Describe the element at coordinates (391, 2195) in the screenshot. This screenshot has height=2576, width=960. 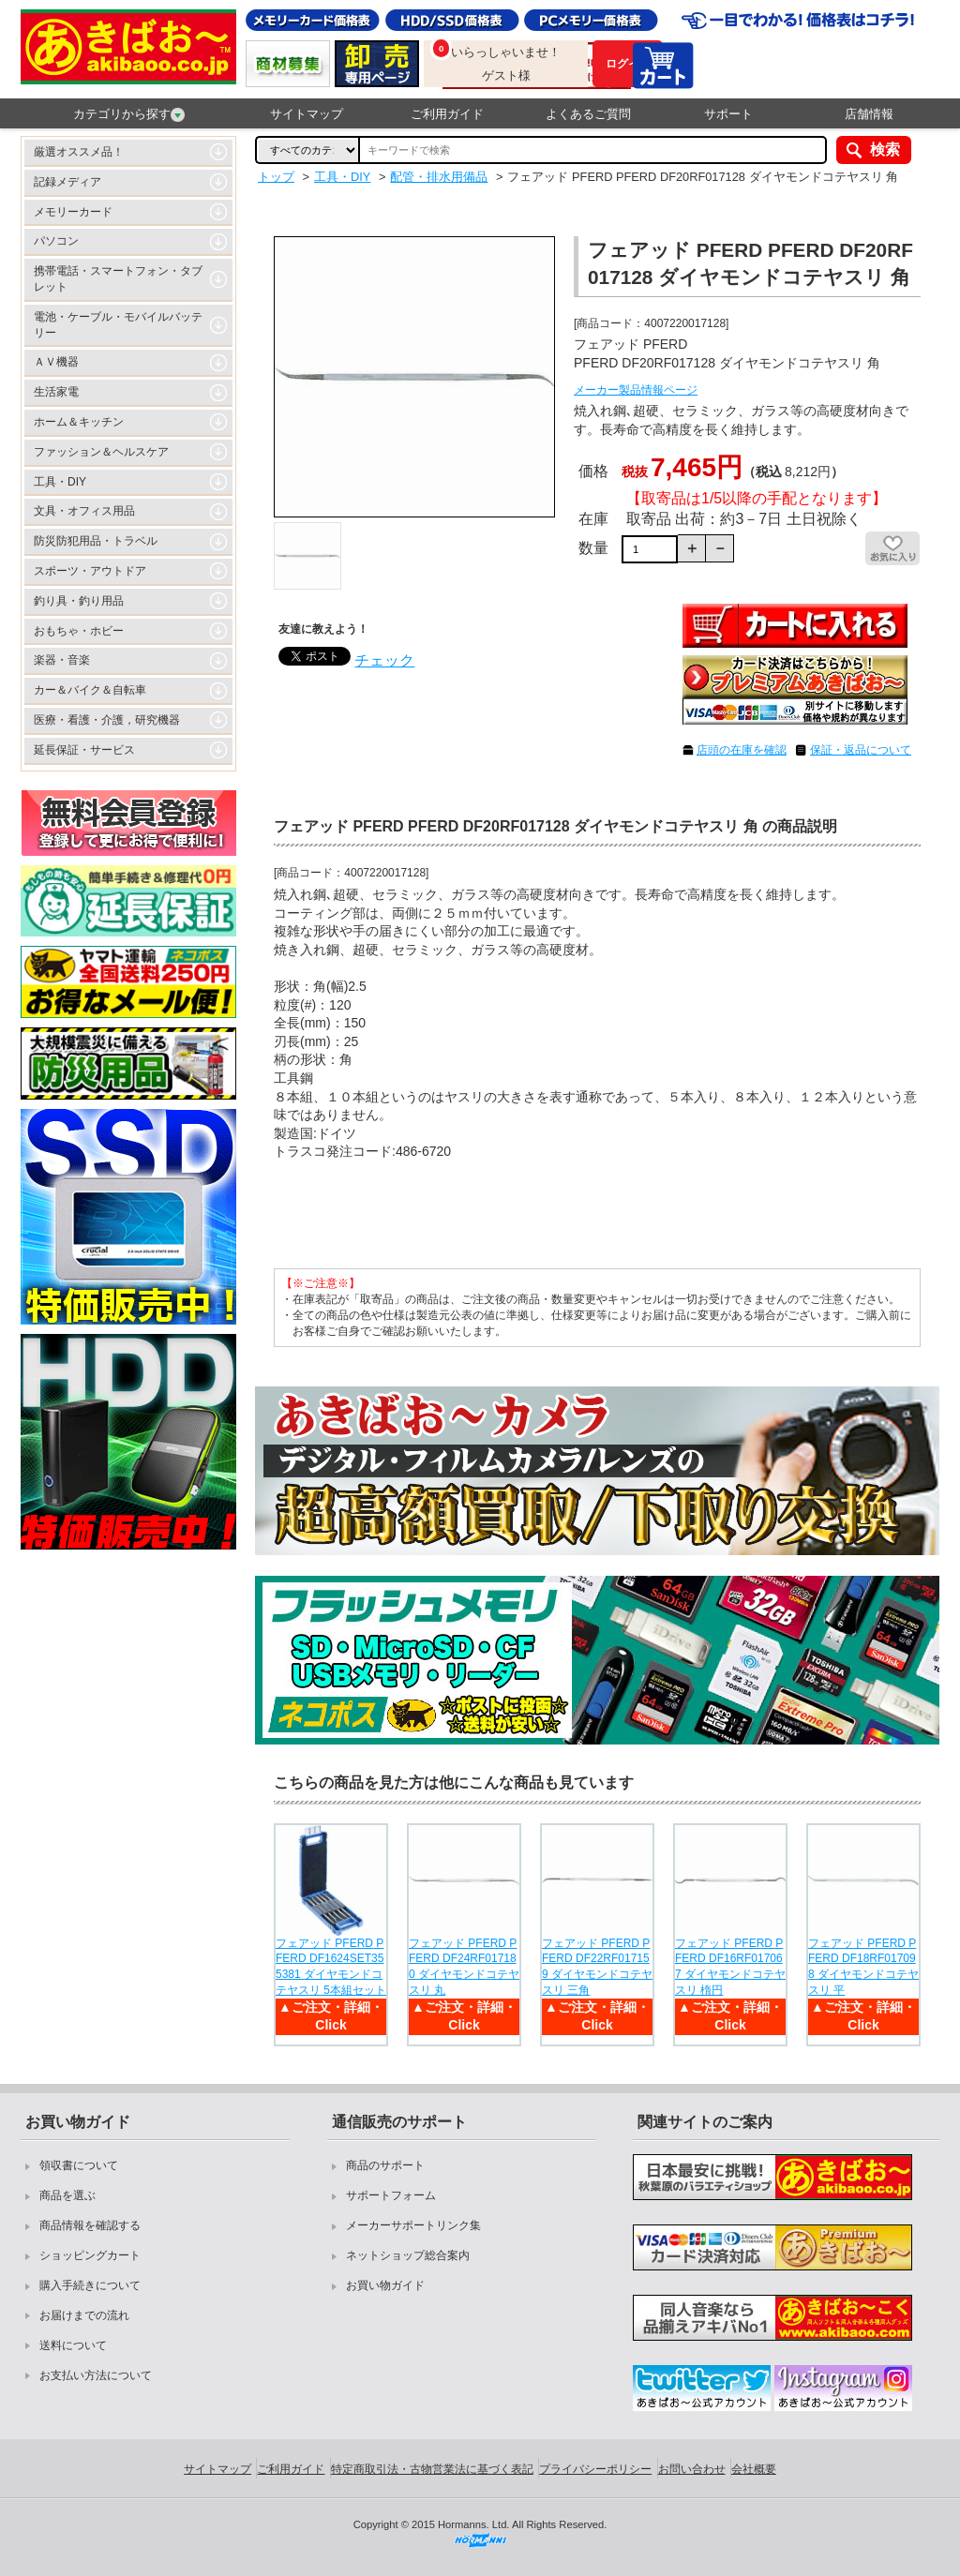
I see `サポートフォーム` at that location.